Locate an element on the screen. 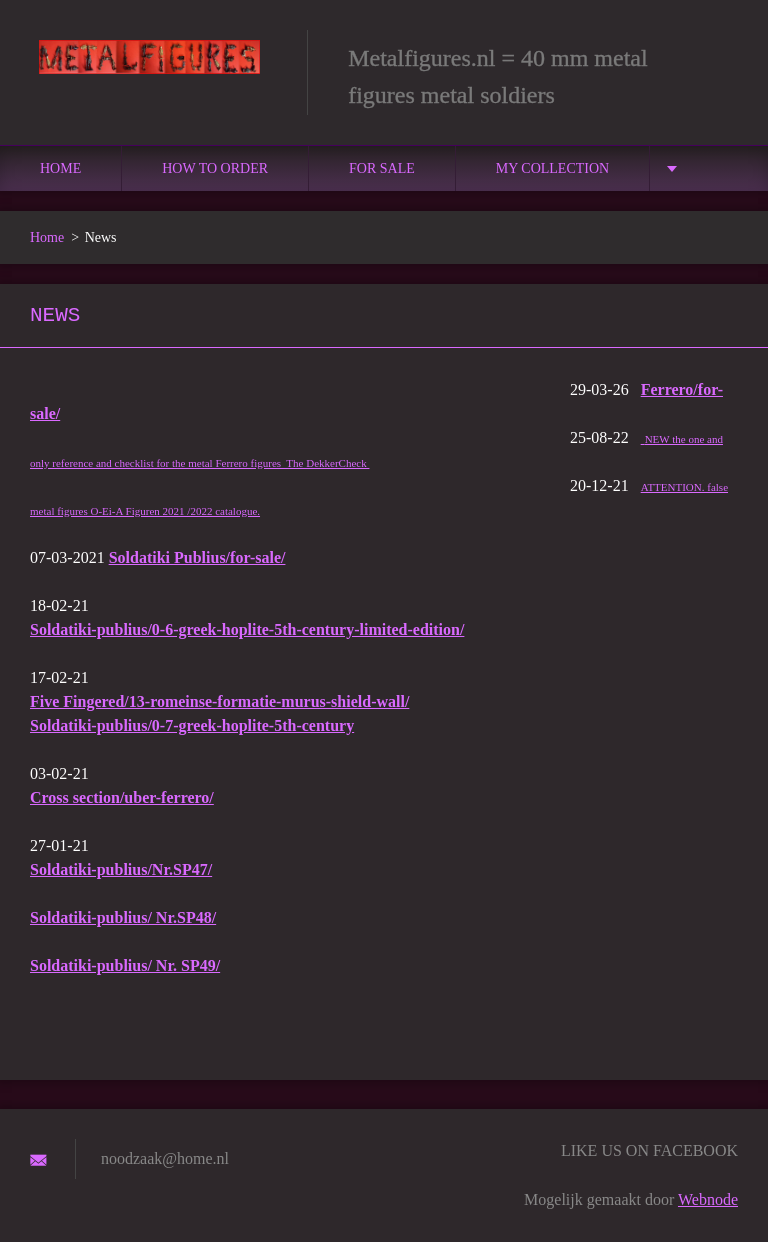 This screenshot has height=1242, width=768. Five Fingered/13-romeinse-formatie-murus-shield-wall/ is located at coordinates (219, 701).